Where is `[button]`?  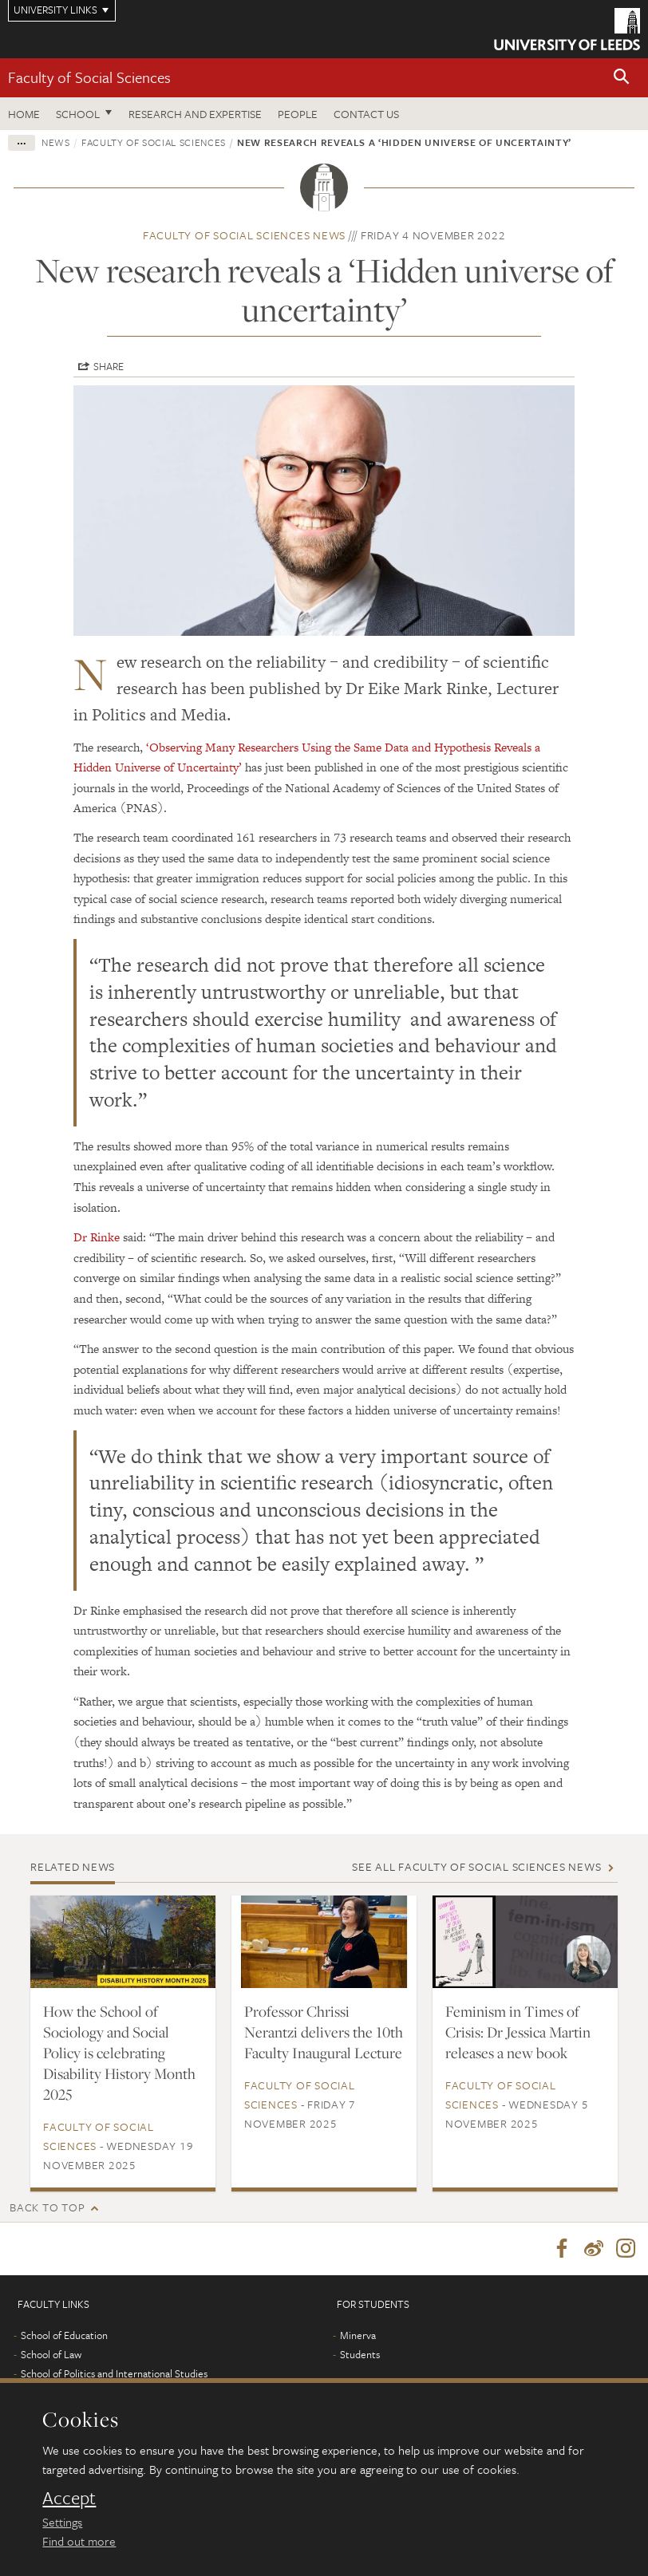 [button] is located at coordinates (621, 77).